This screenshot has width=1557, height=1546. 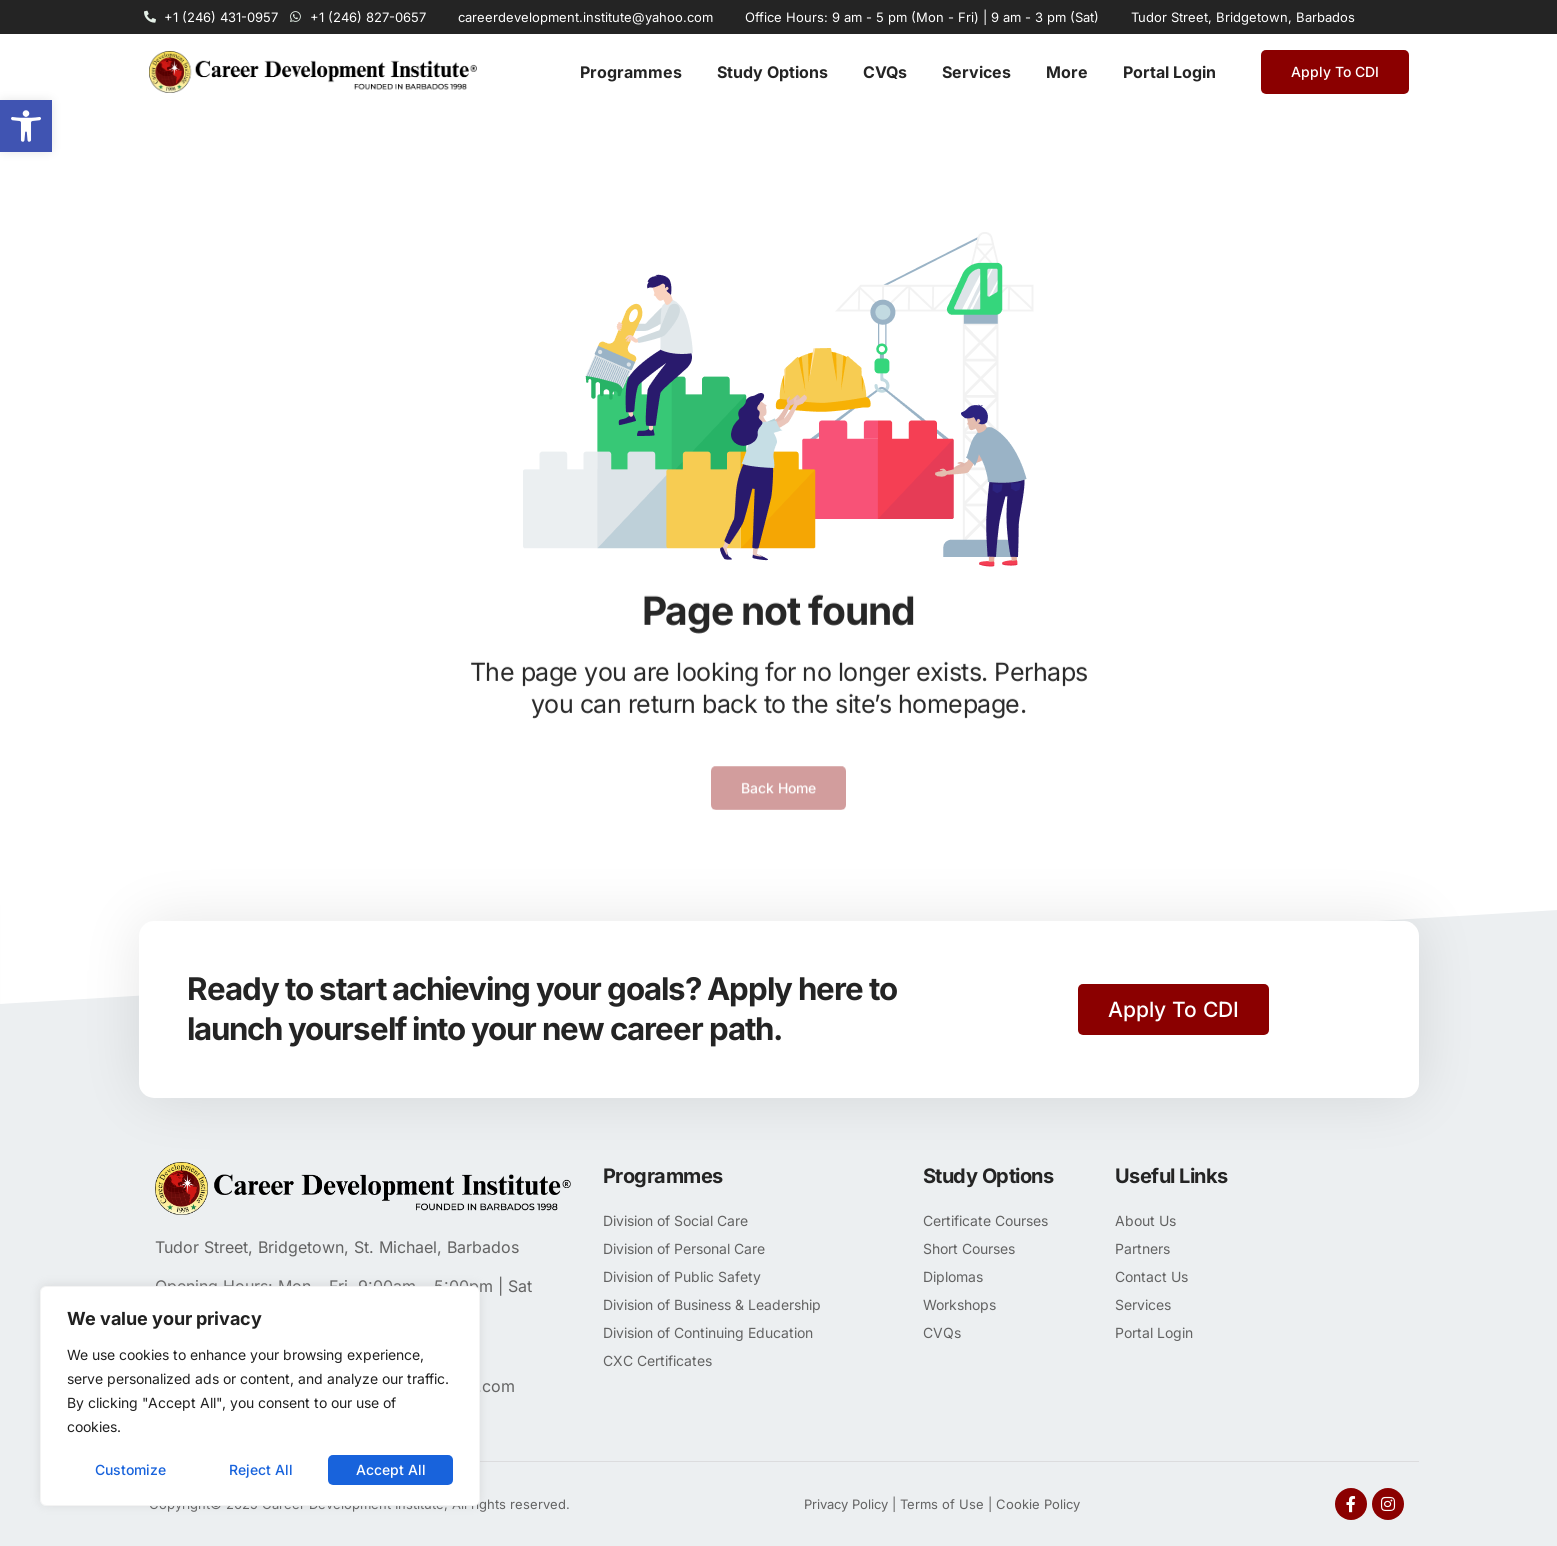 I want to click on Reject All, so click(x=261, y=1469).